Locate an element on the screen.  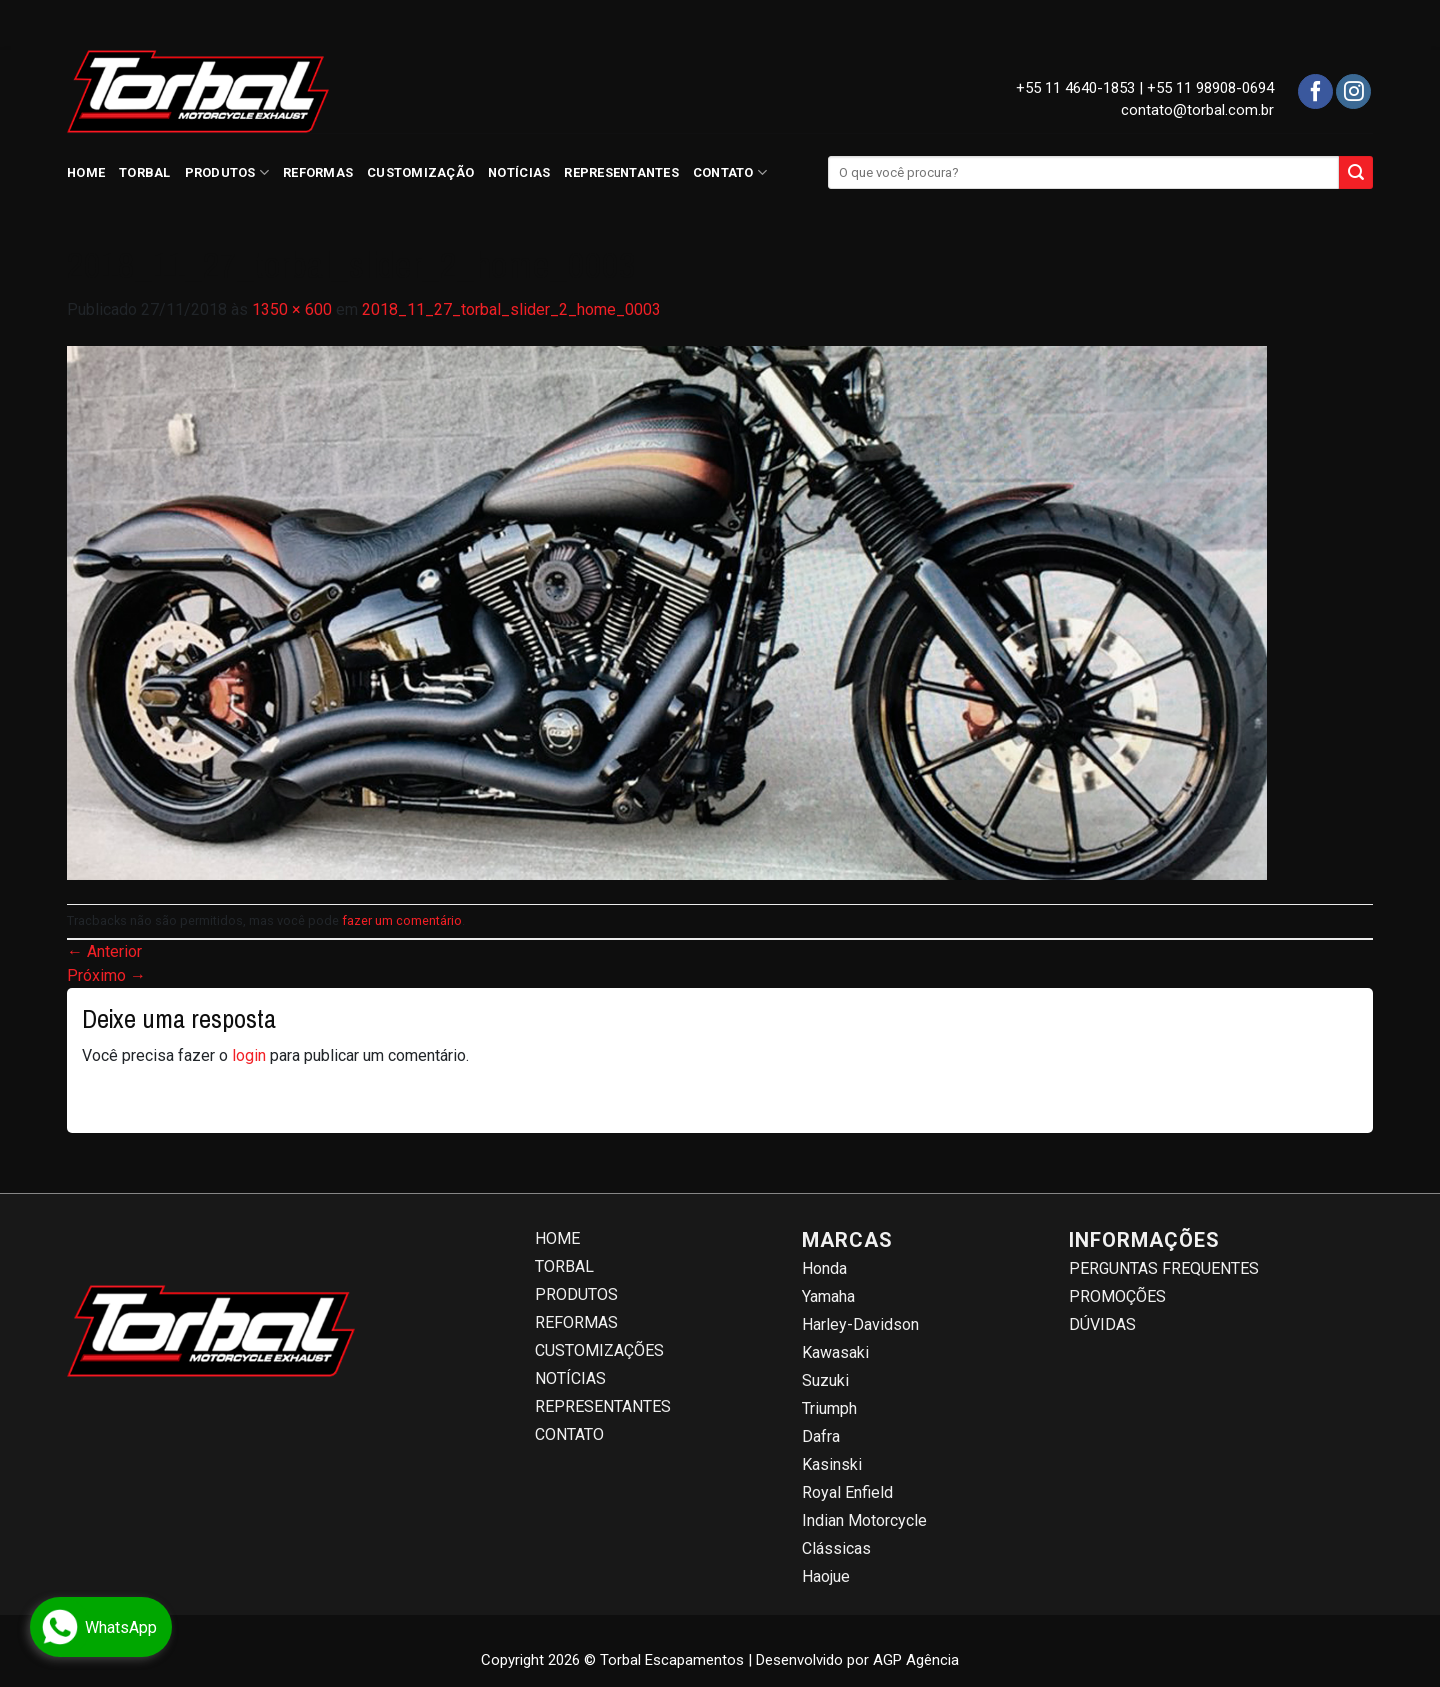
Kasinski is located at coordinates (832, 1464).